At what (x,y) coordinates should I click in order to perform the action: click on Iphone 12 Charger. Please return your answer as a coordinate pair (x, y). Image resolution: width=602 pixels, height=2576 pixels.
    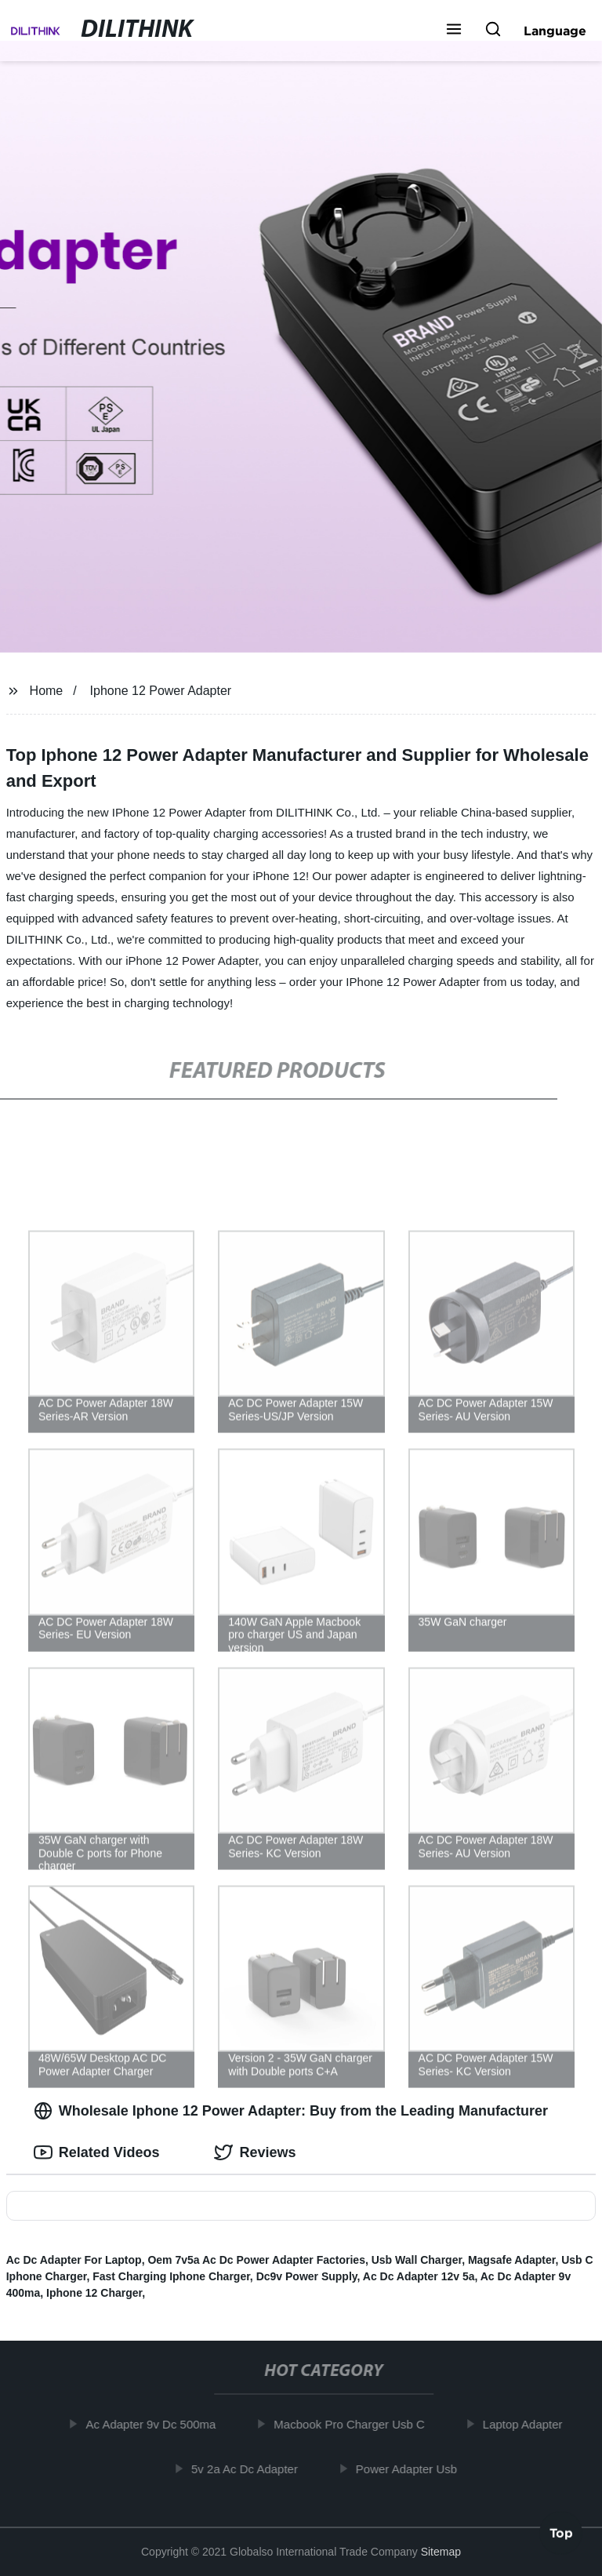
    Looking at the image, I should click on (94, 2293).